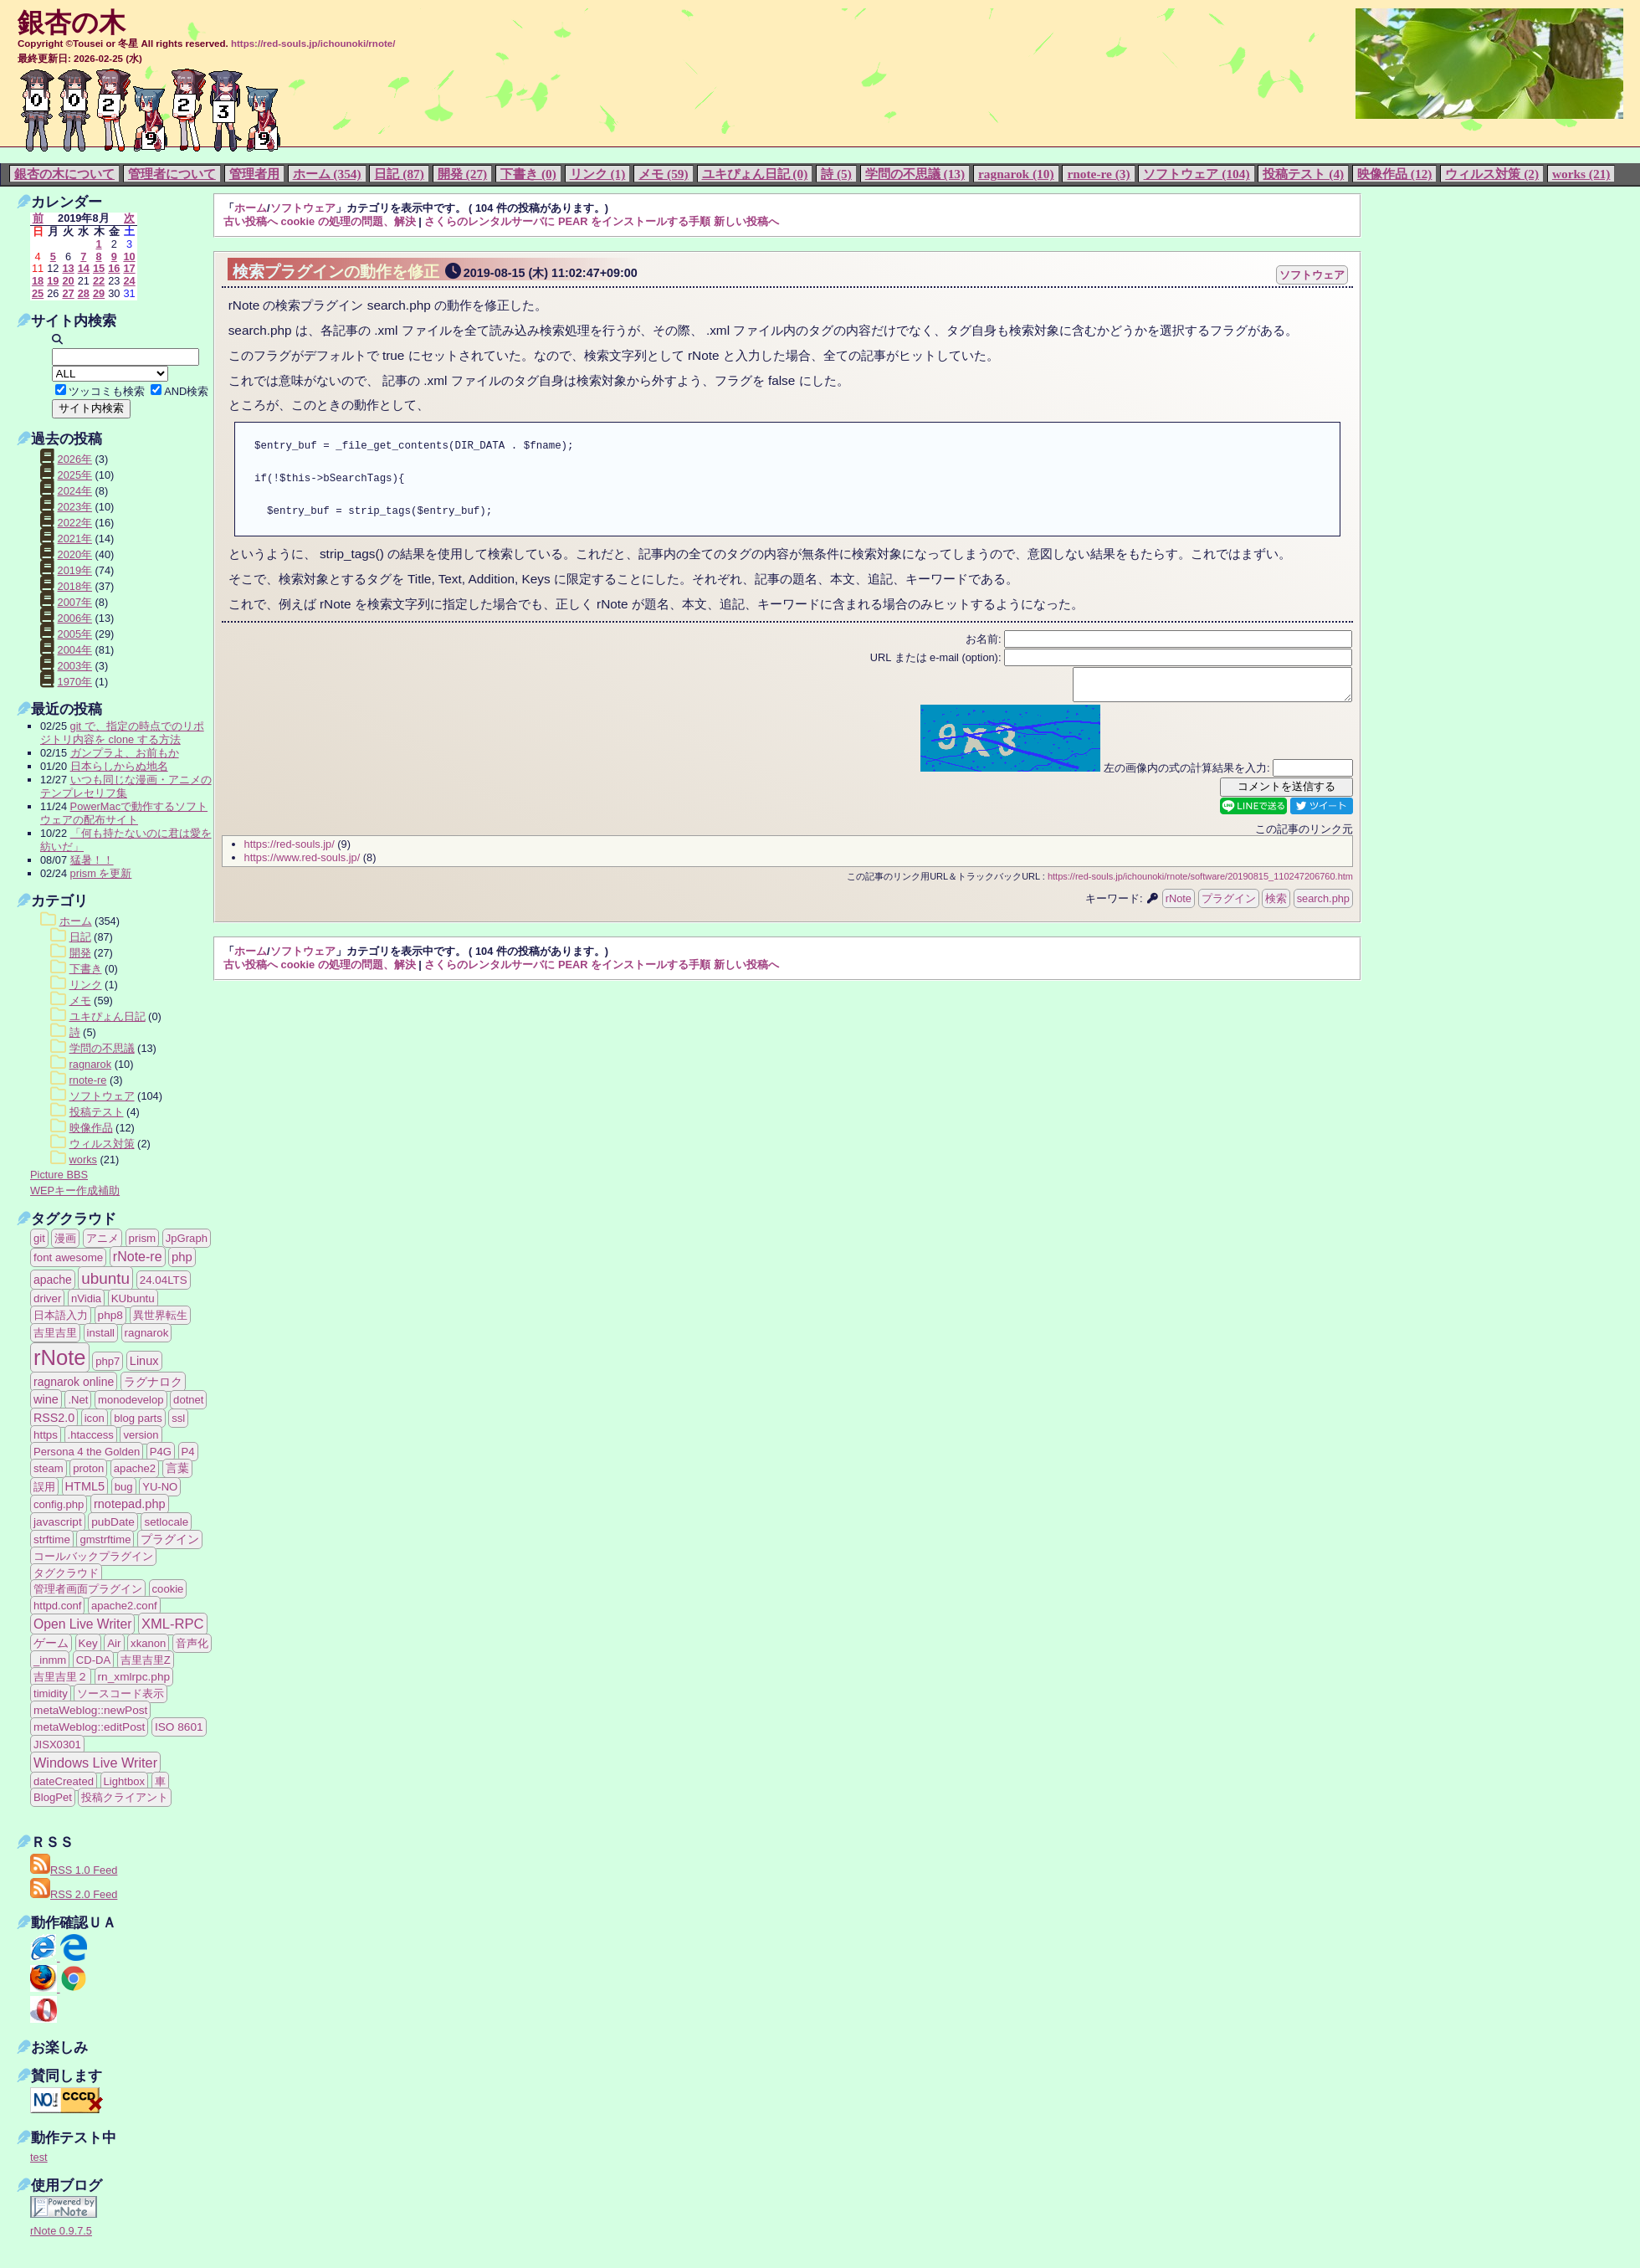 This screenshot has height=2268, width=1640. What do you see at coordinates (188, 1451) in the screenshot?
I see `P4` at bounding box center [188, 1451].